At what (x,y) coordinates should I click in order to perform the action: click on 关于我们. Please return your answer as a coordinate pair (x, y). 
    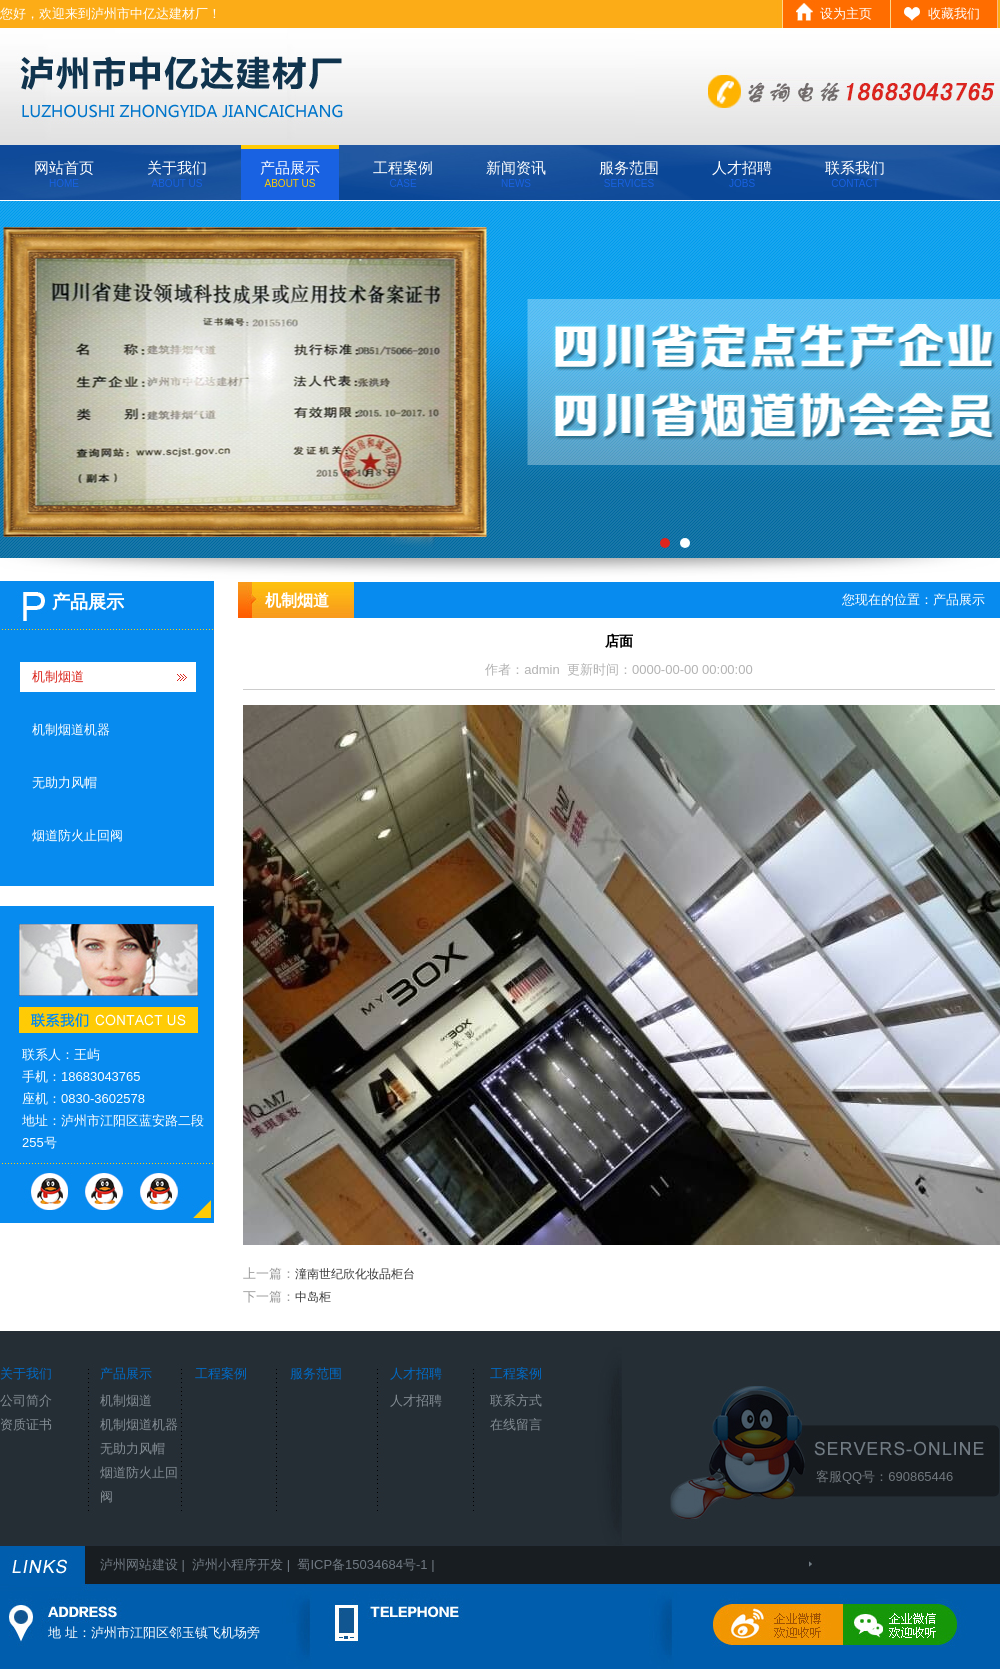
    Looking at the image, I should click on (177, 174).